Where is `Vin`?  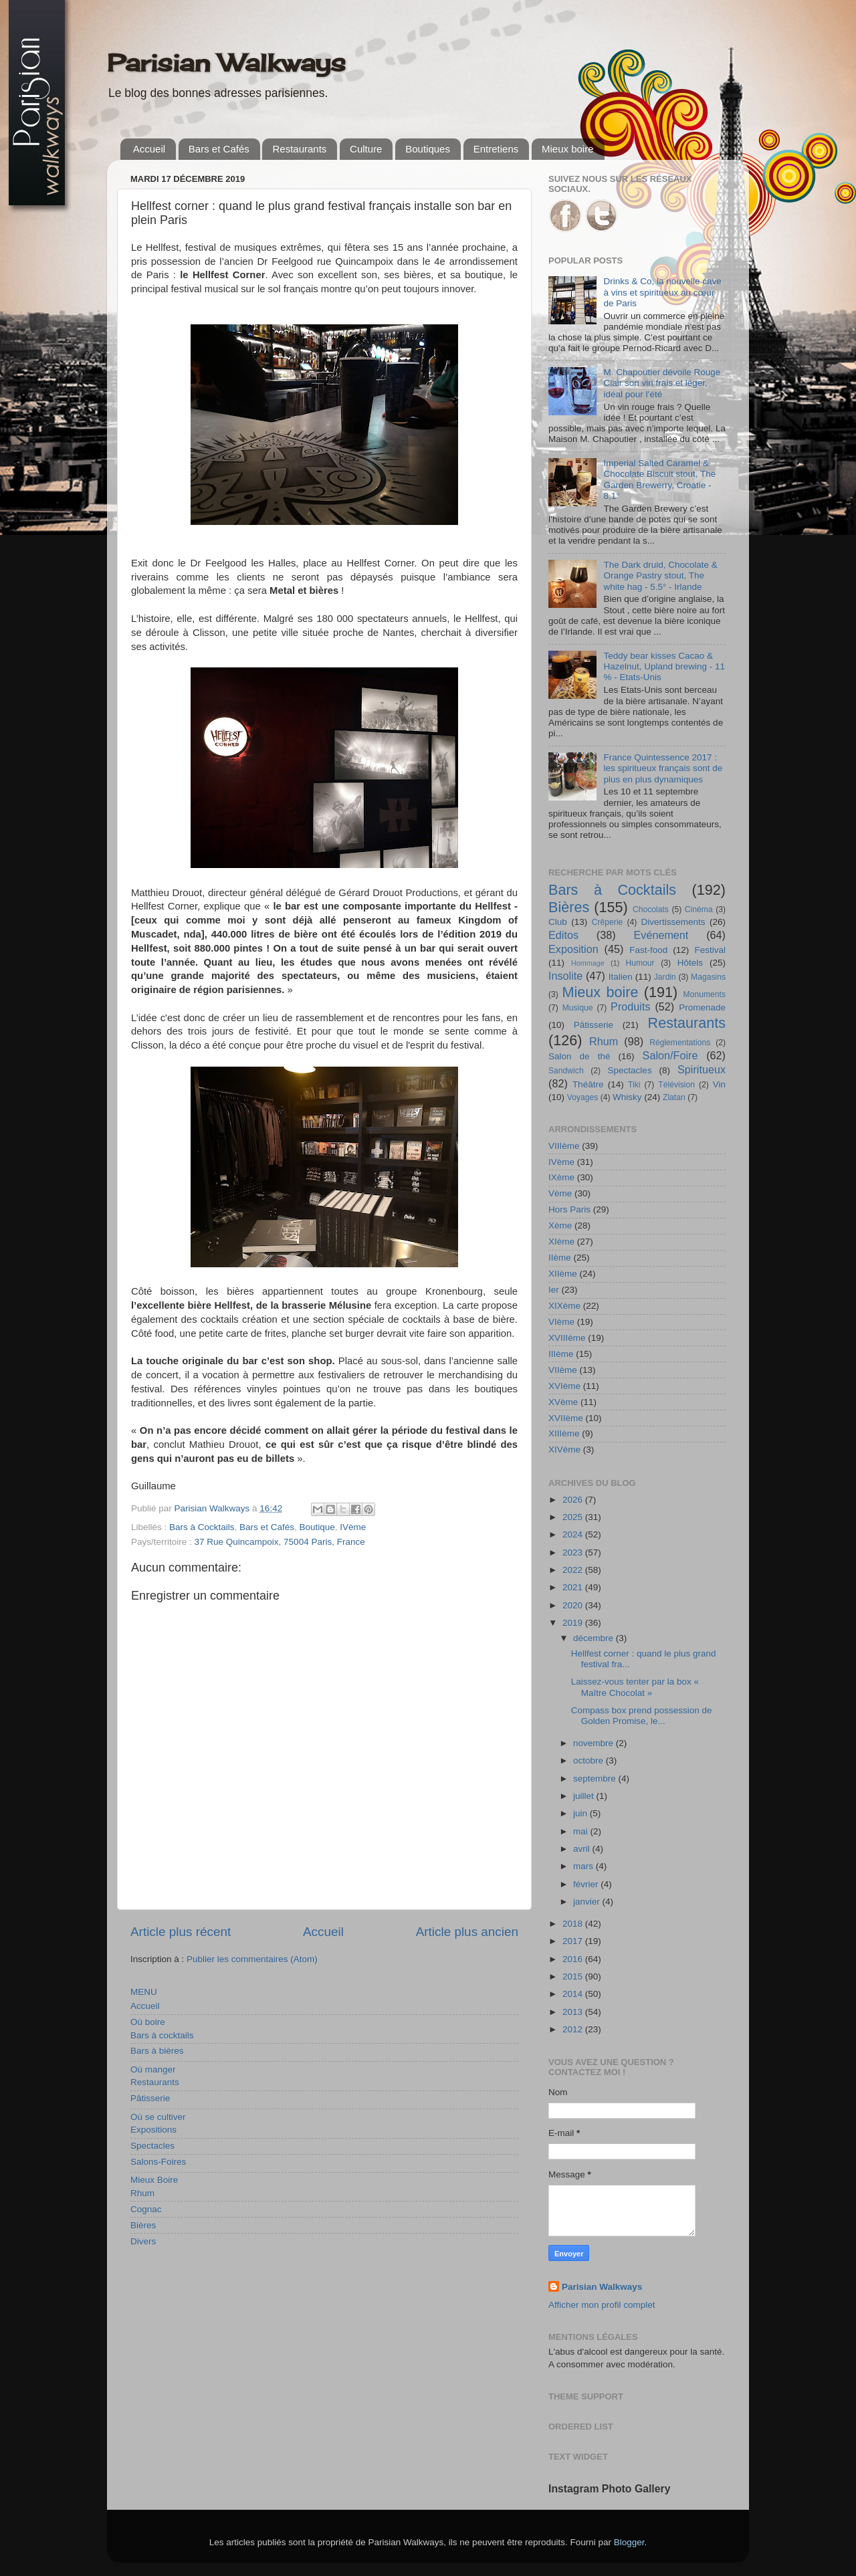
Vin is located at coordinates (719, 1084).